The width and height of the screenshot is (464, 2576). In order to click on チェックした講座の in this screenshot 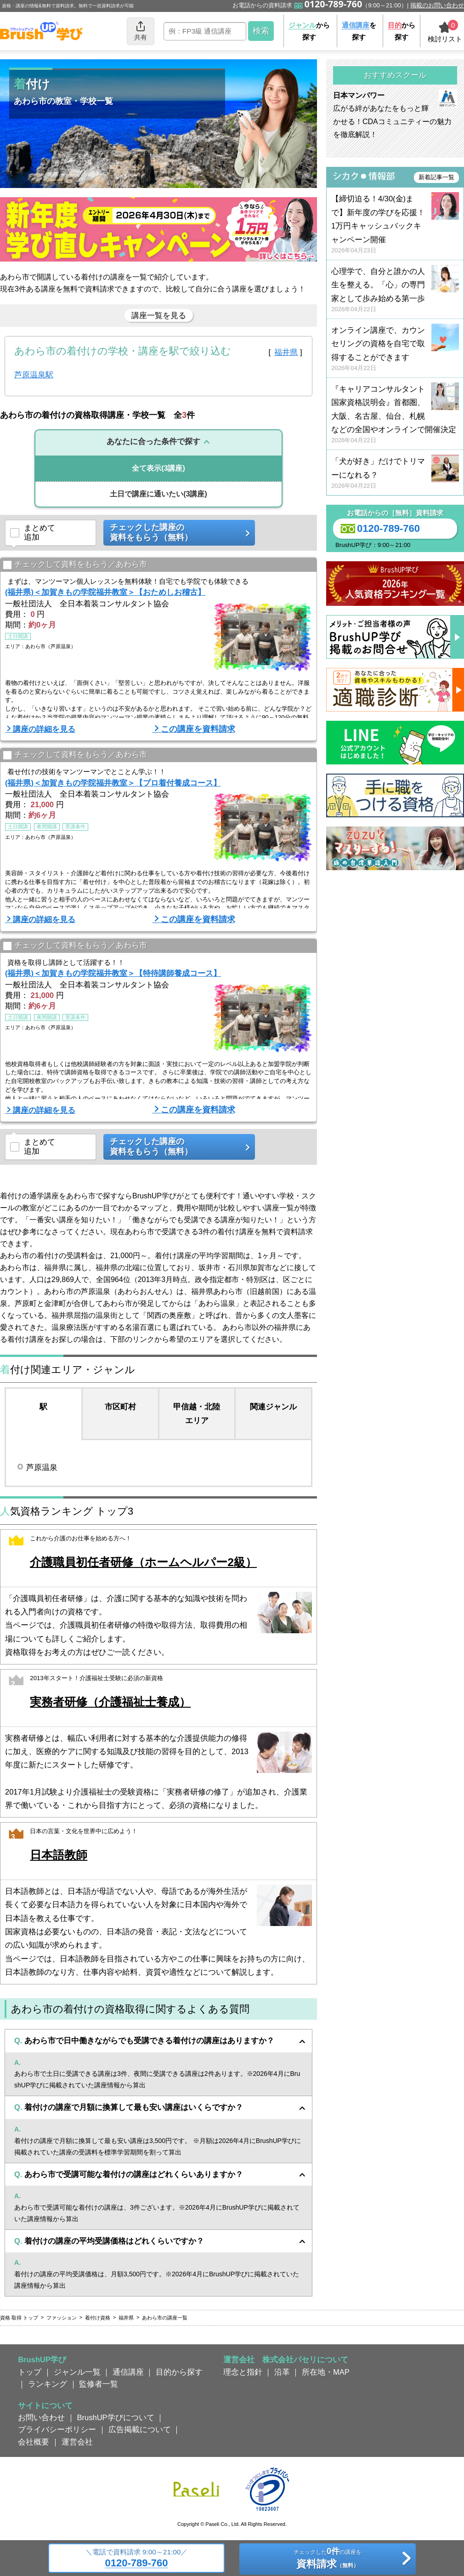, I will do `click(176, 532)`.